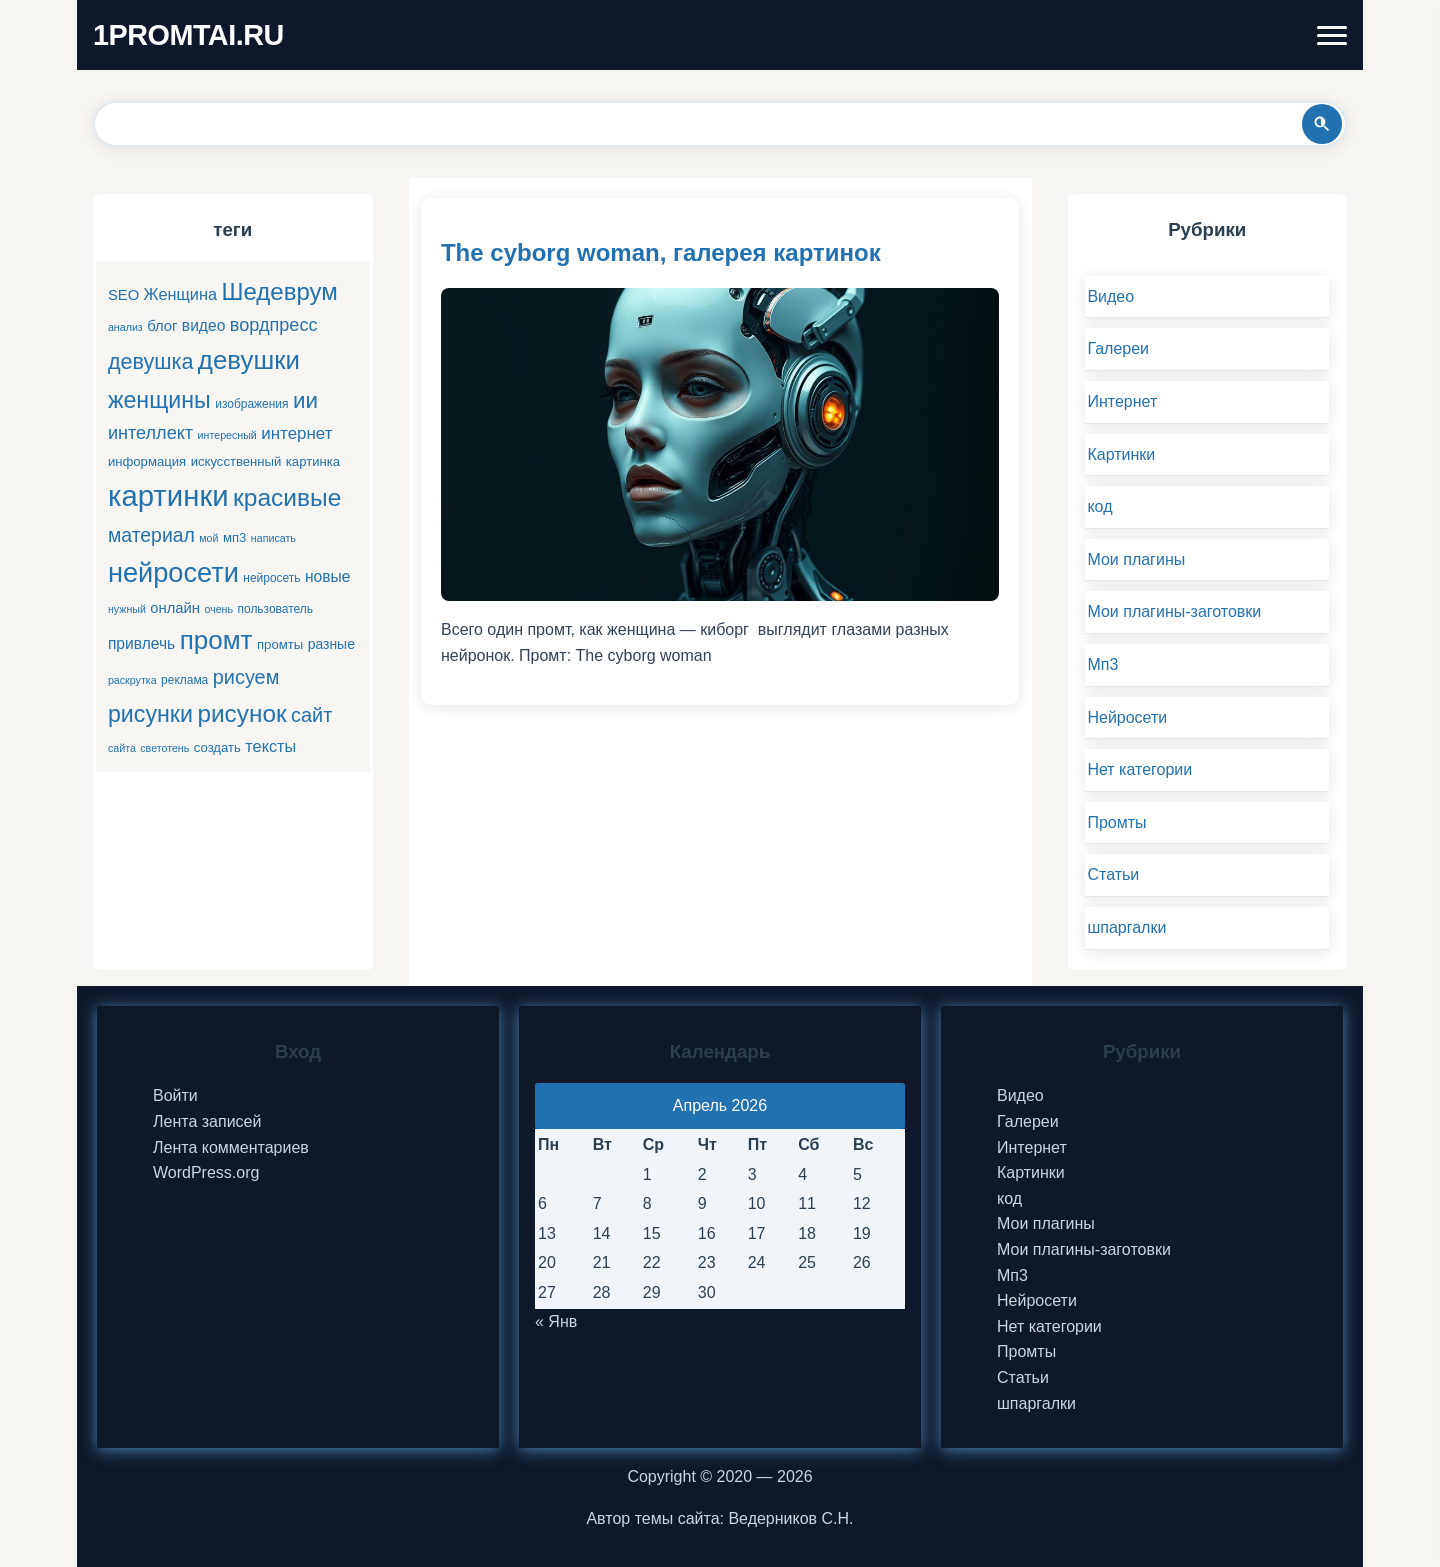 The height and width of the screenshot is (1567, 1440). I want to click on Лента записей, so click(207, 1121).